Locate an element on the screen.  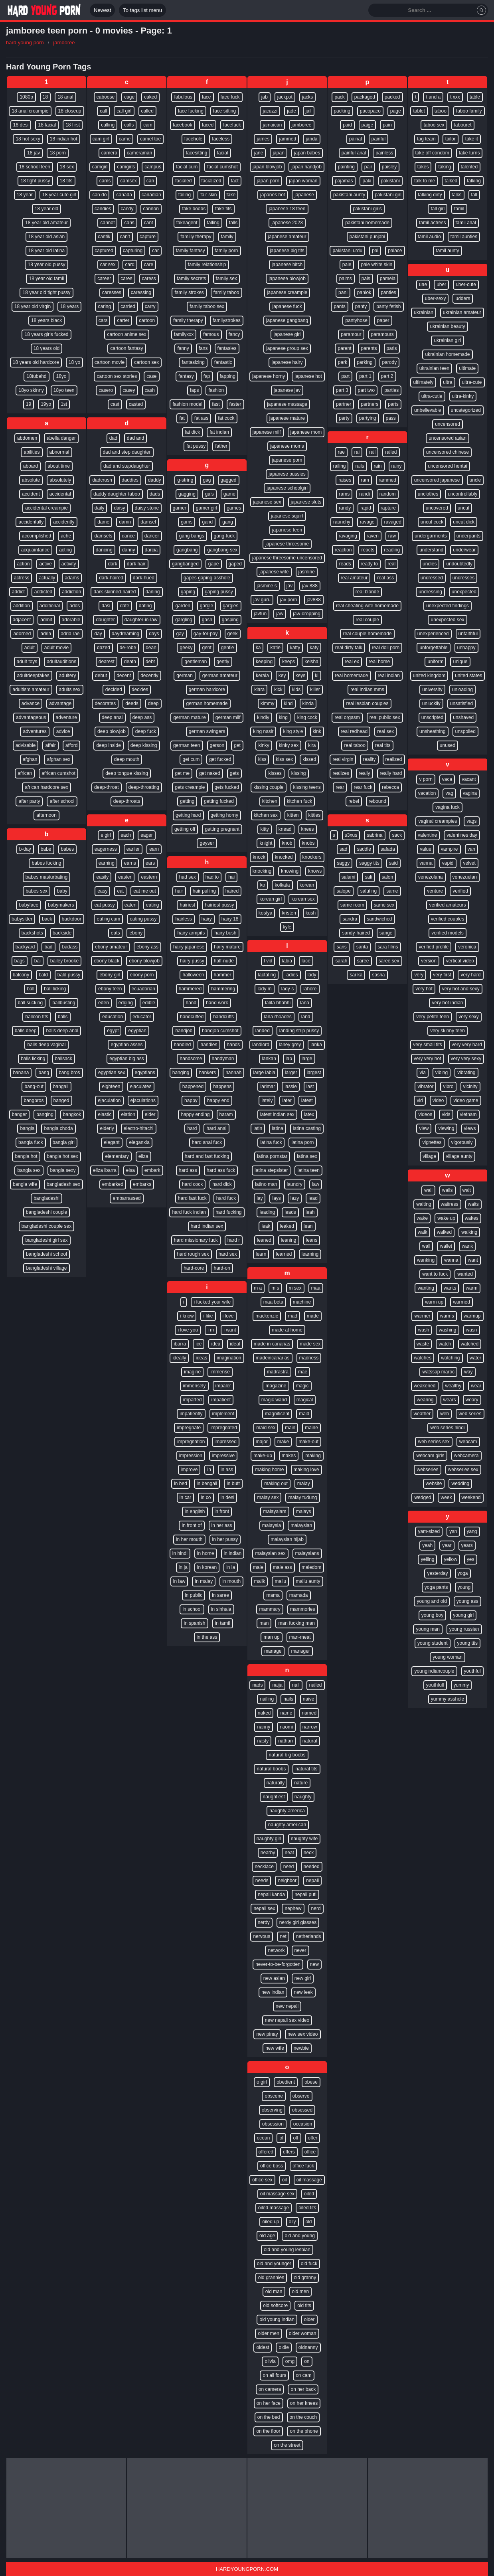
impressive is located at coordinates (223, 1455).